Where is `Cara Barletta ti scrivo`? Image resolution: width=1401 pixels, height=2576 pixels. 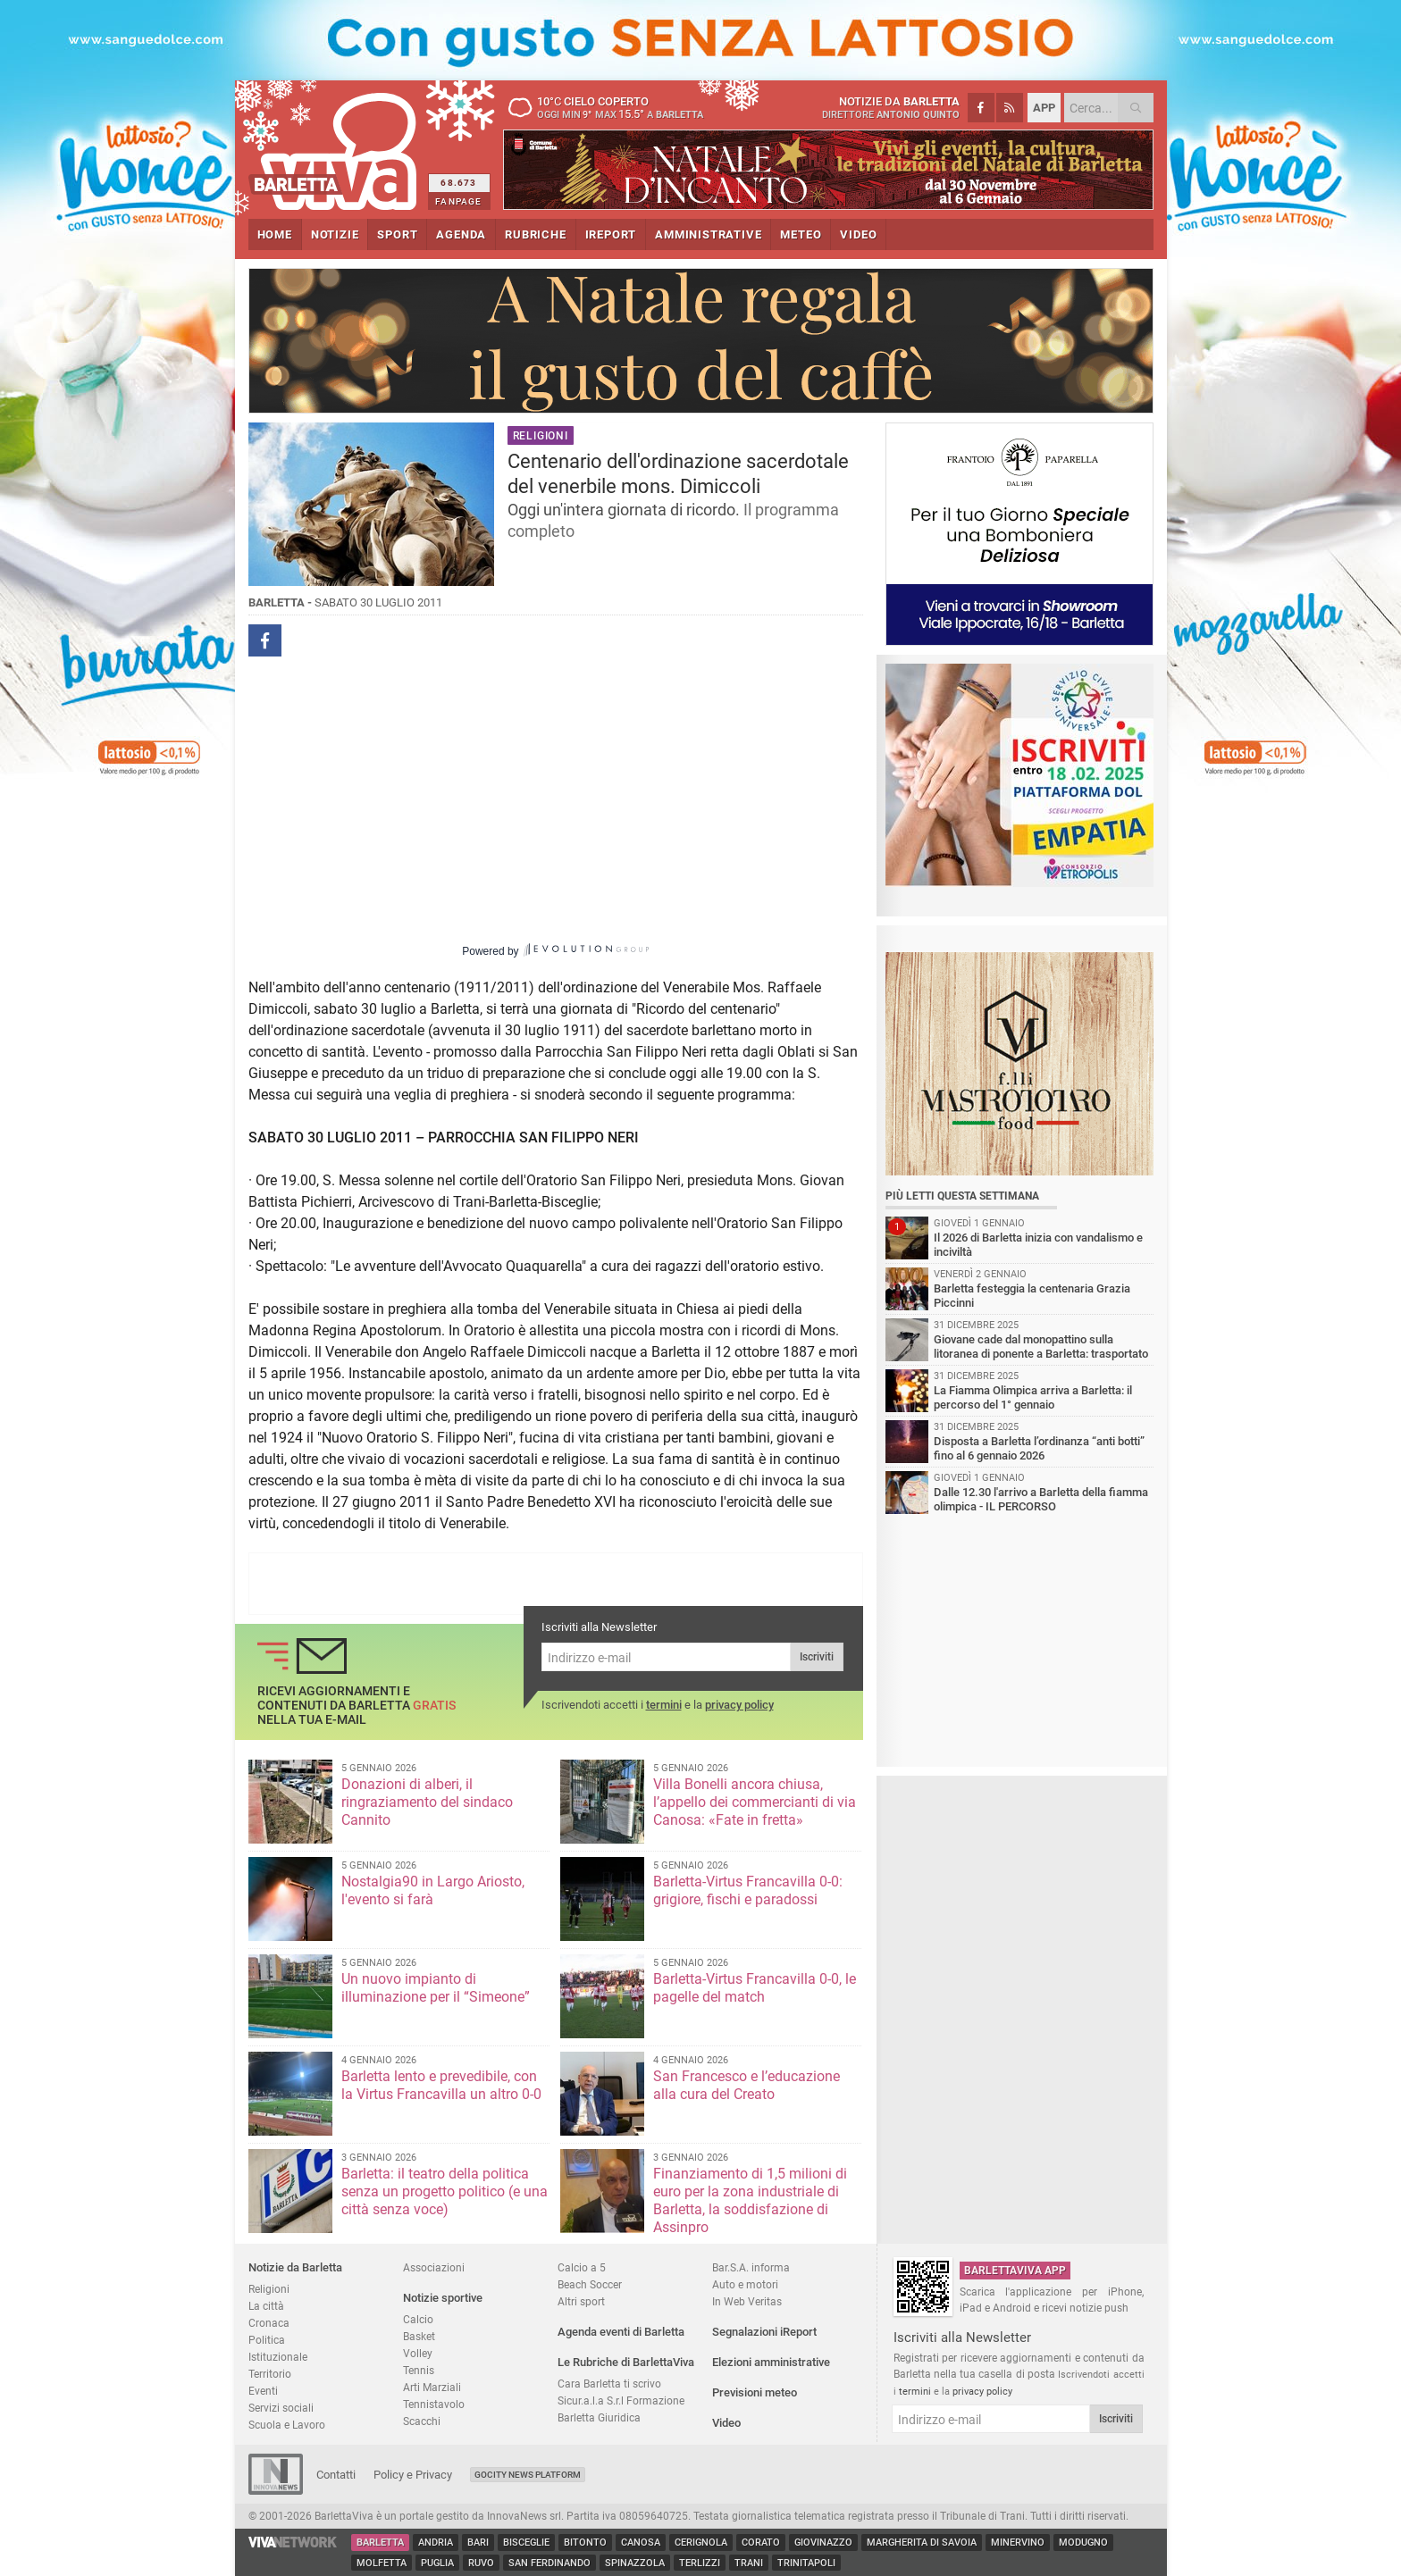 Cara Barletta ti scrivo is located at coordinates (609, 2383).